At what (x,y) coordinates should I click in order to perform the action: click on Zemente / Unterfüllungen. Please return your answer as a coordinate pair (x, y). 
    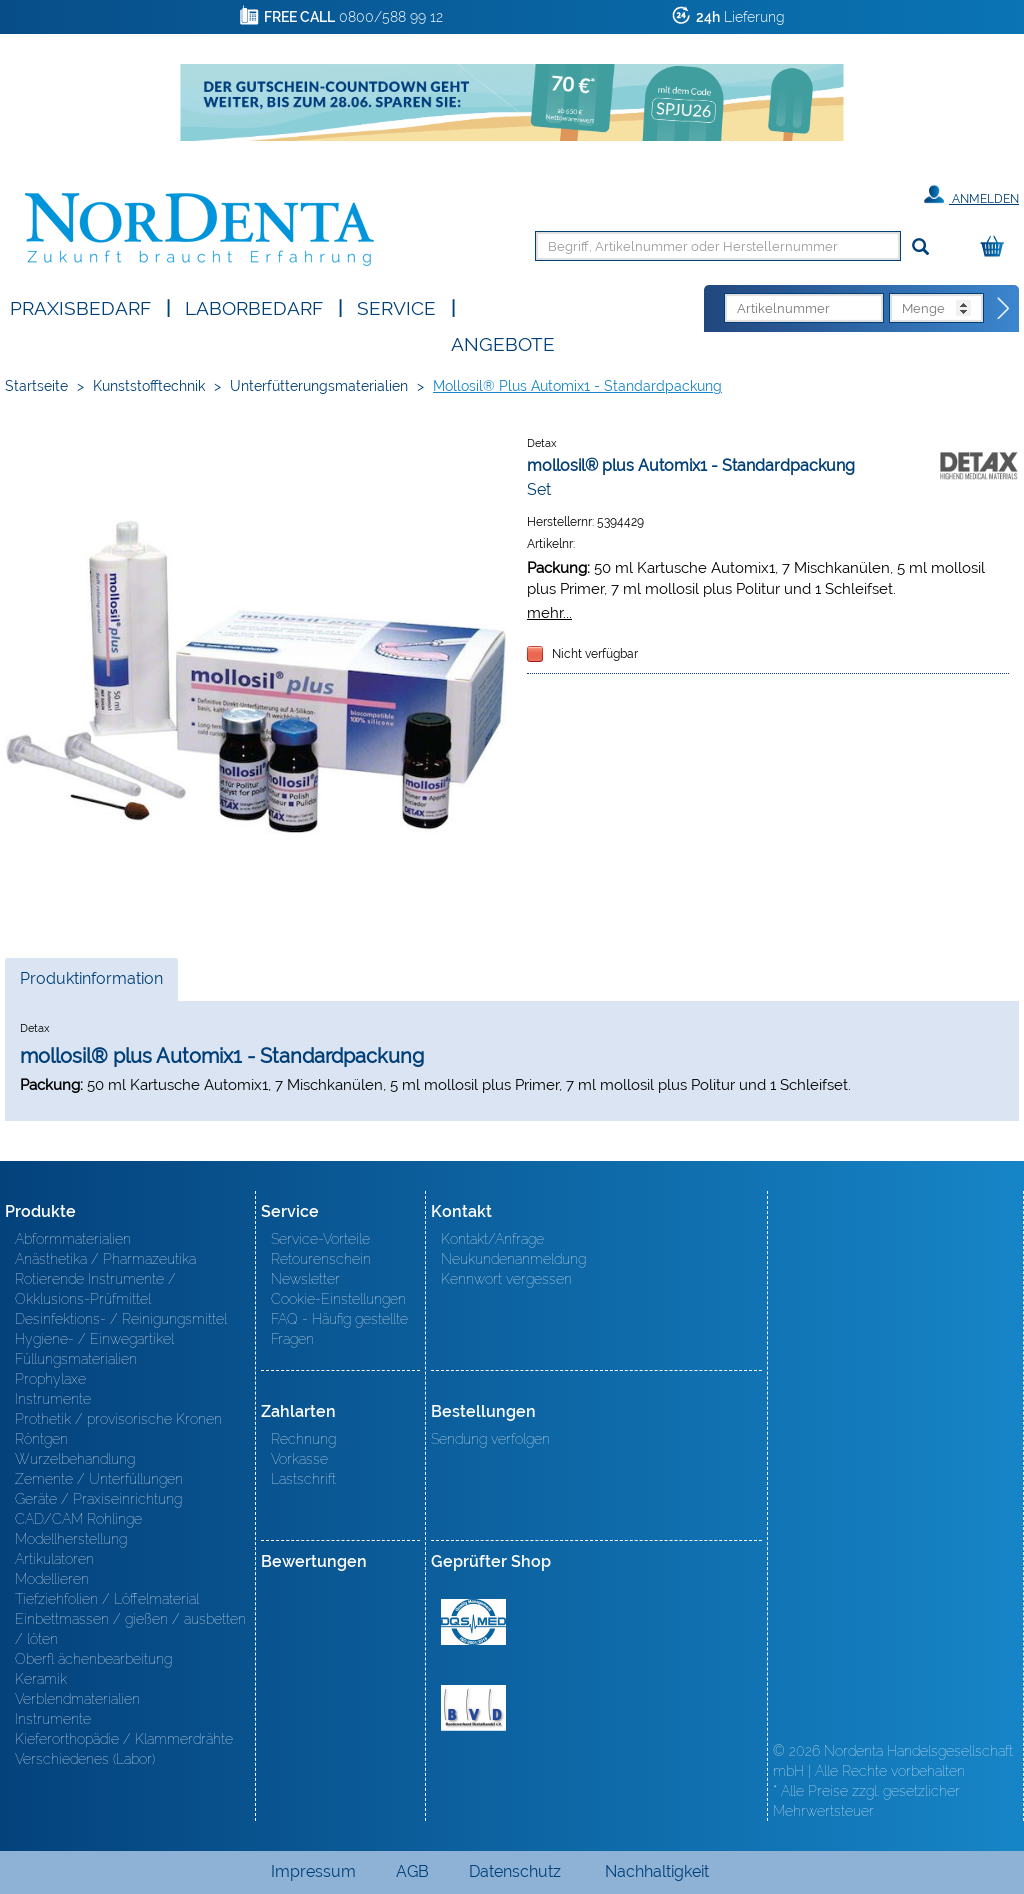
    Looking at the image, I should click on (99, 1479).